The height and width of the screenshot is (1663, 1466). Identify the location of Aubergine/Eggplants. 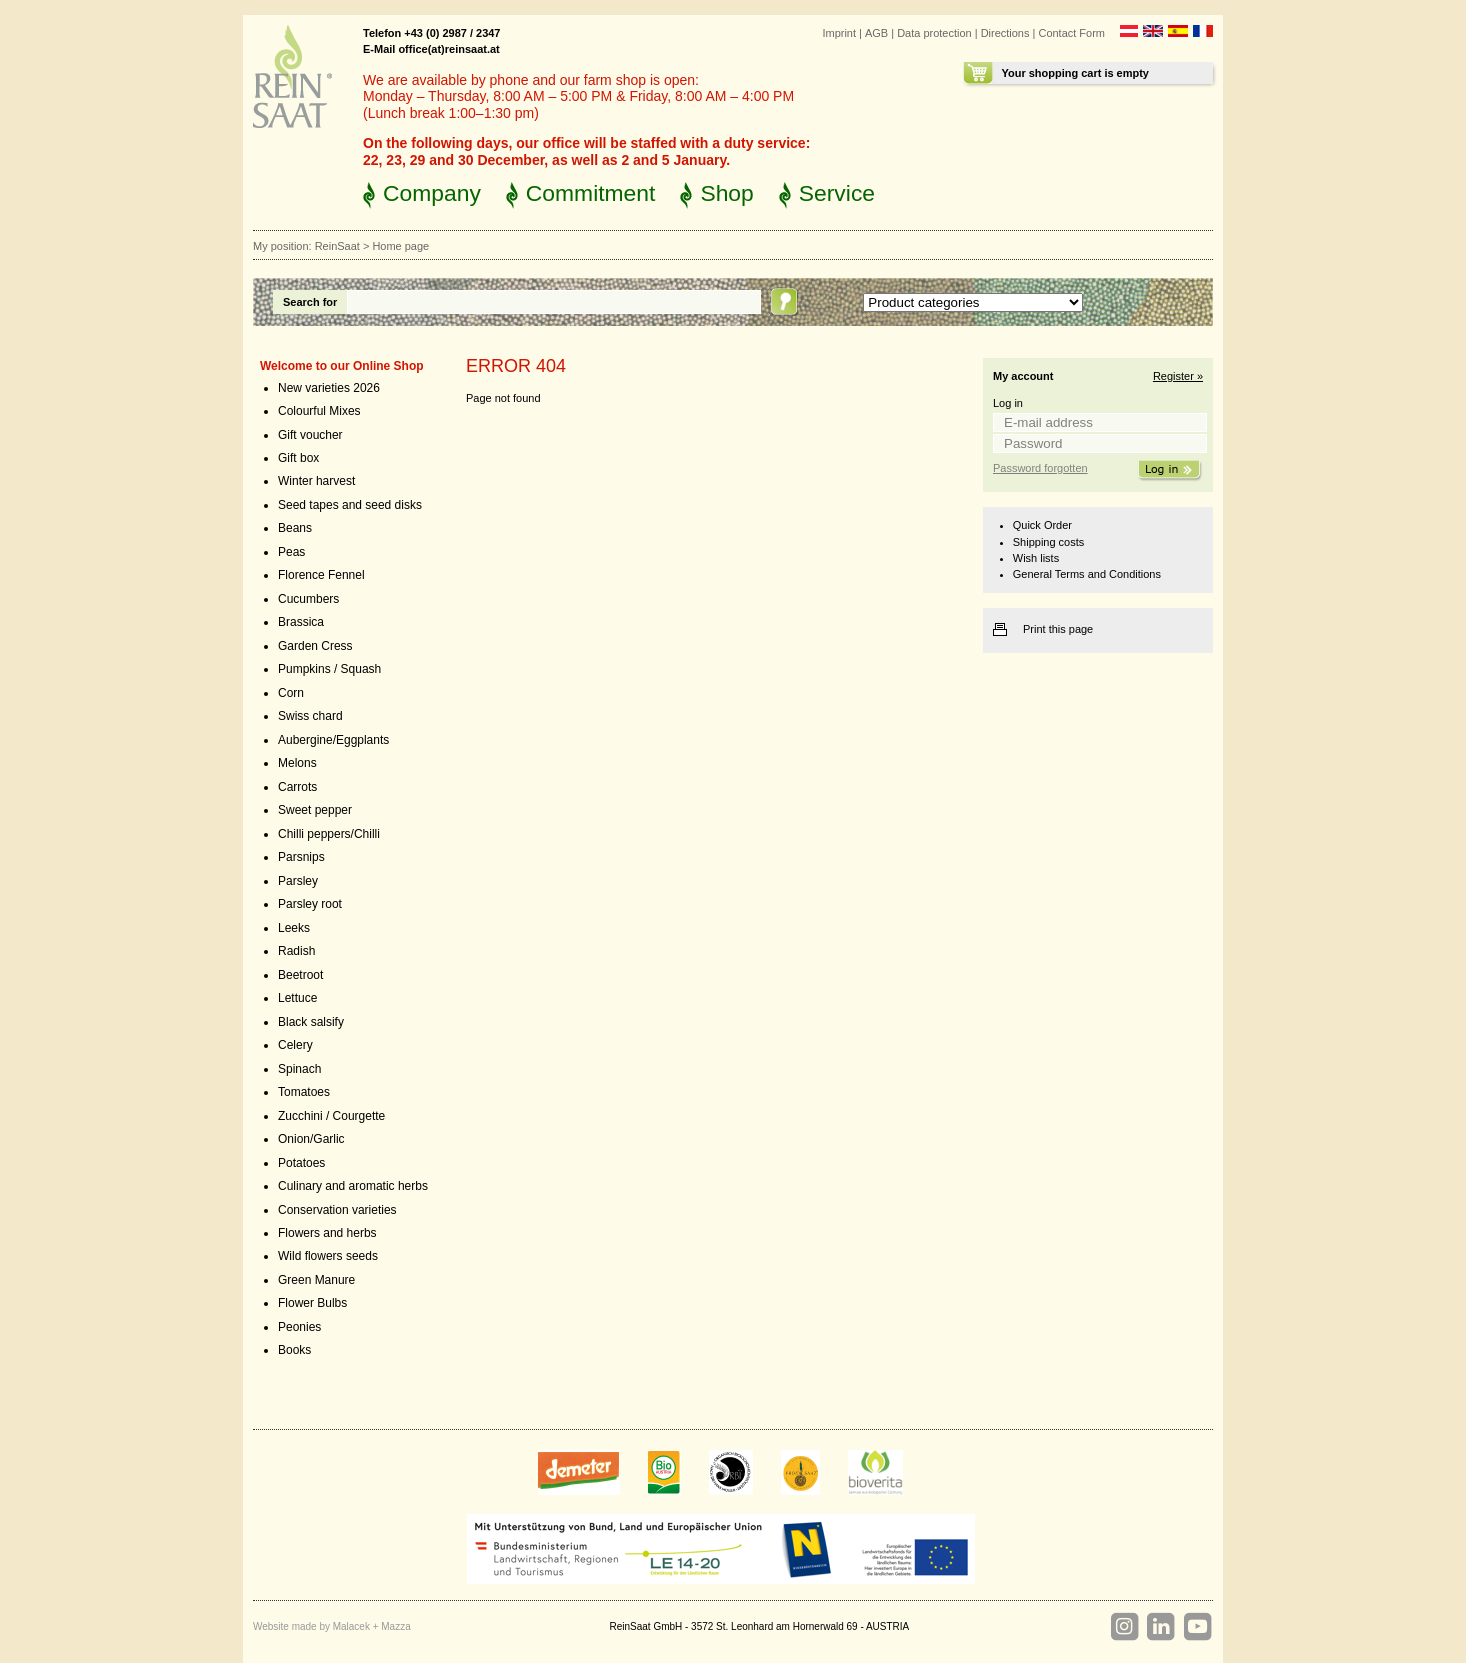
(333, 740).